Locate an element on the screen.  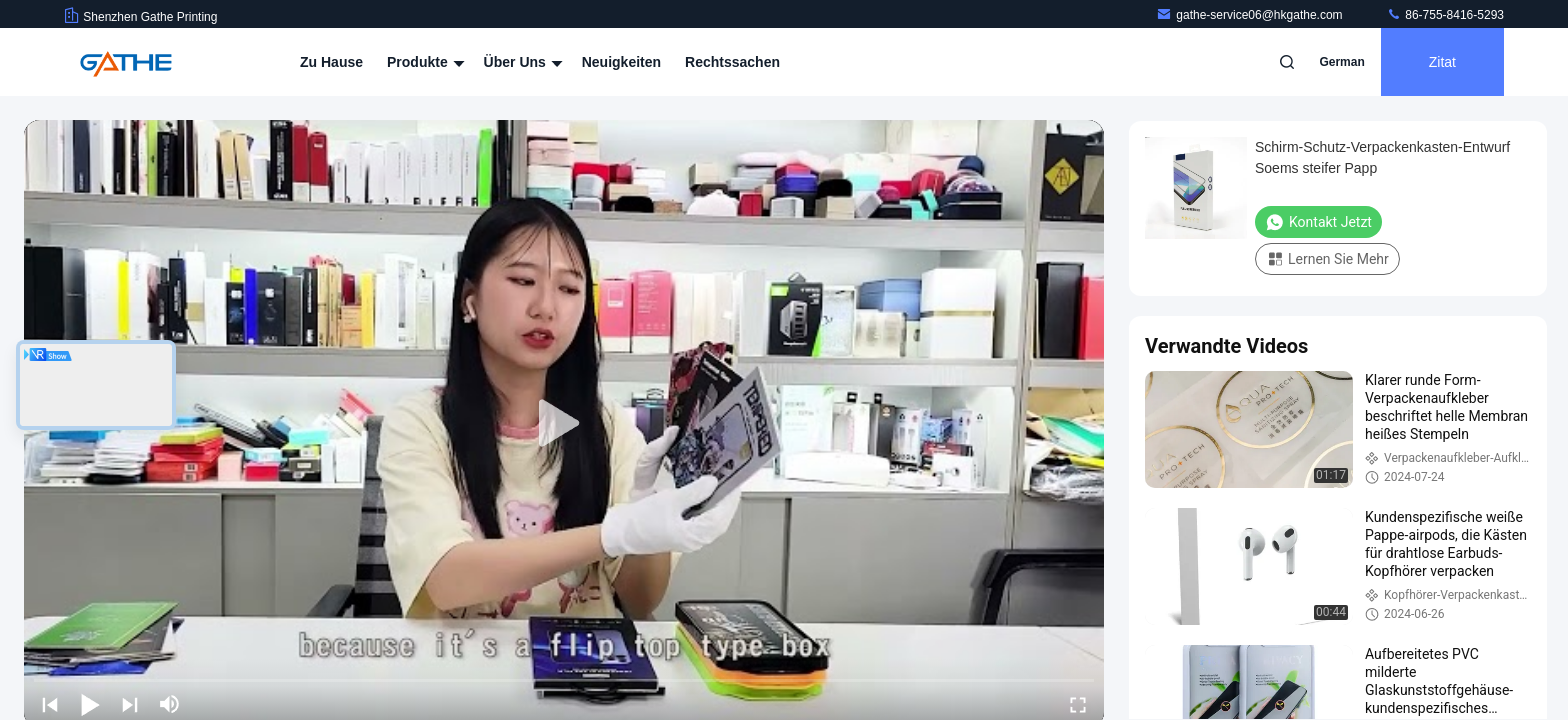
Zu Hause is located at coordinates (331, 62).